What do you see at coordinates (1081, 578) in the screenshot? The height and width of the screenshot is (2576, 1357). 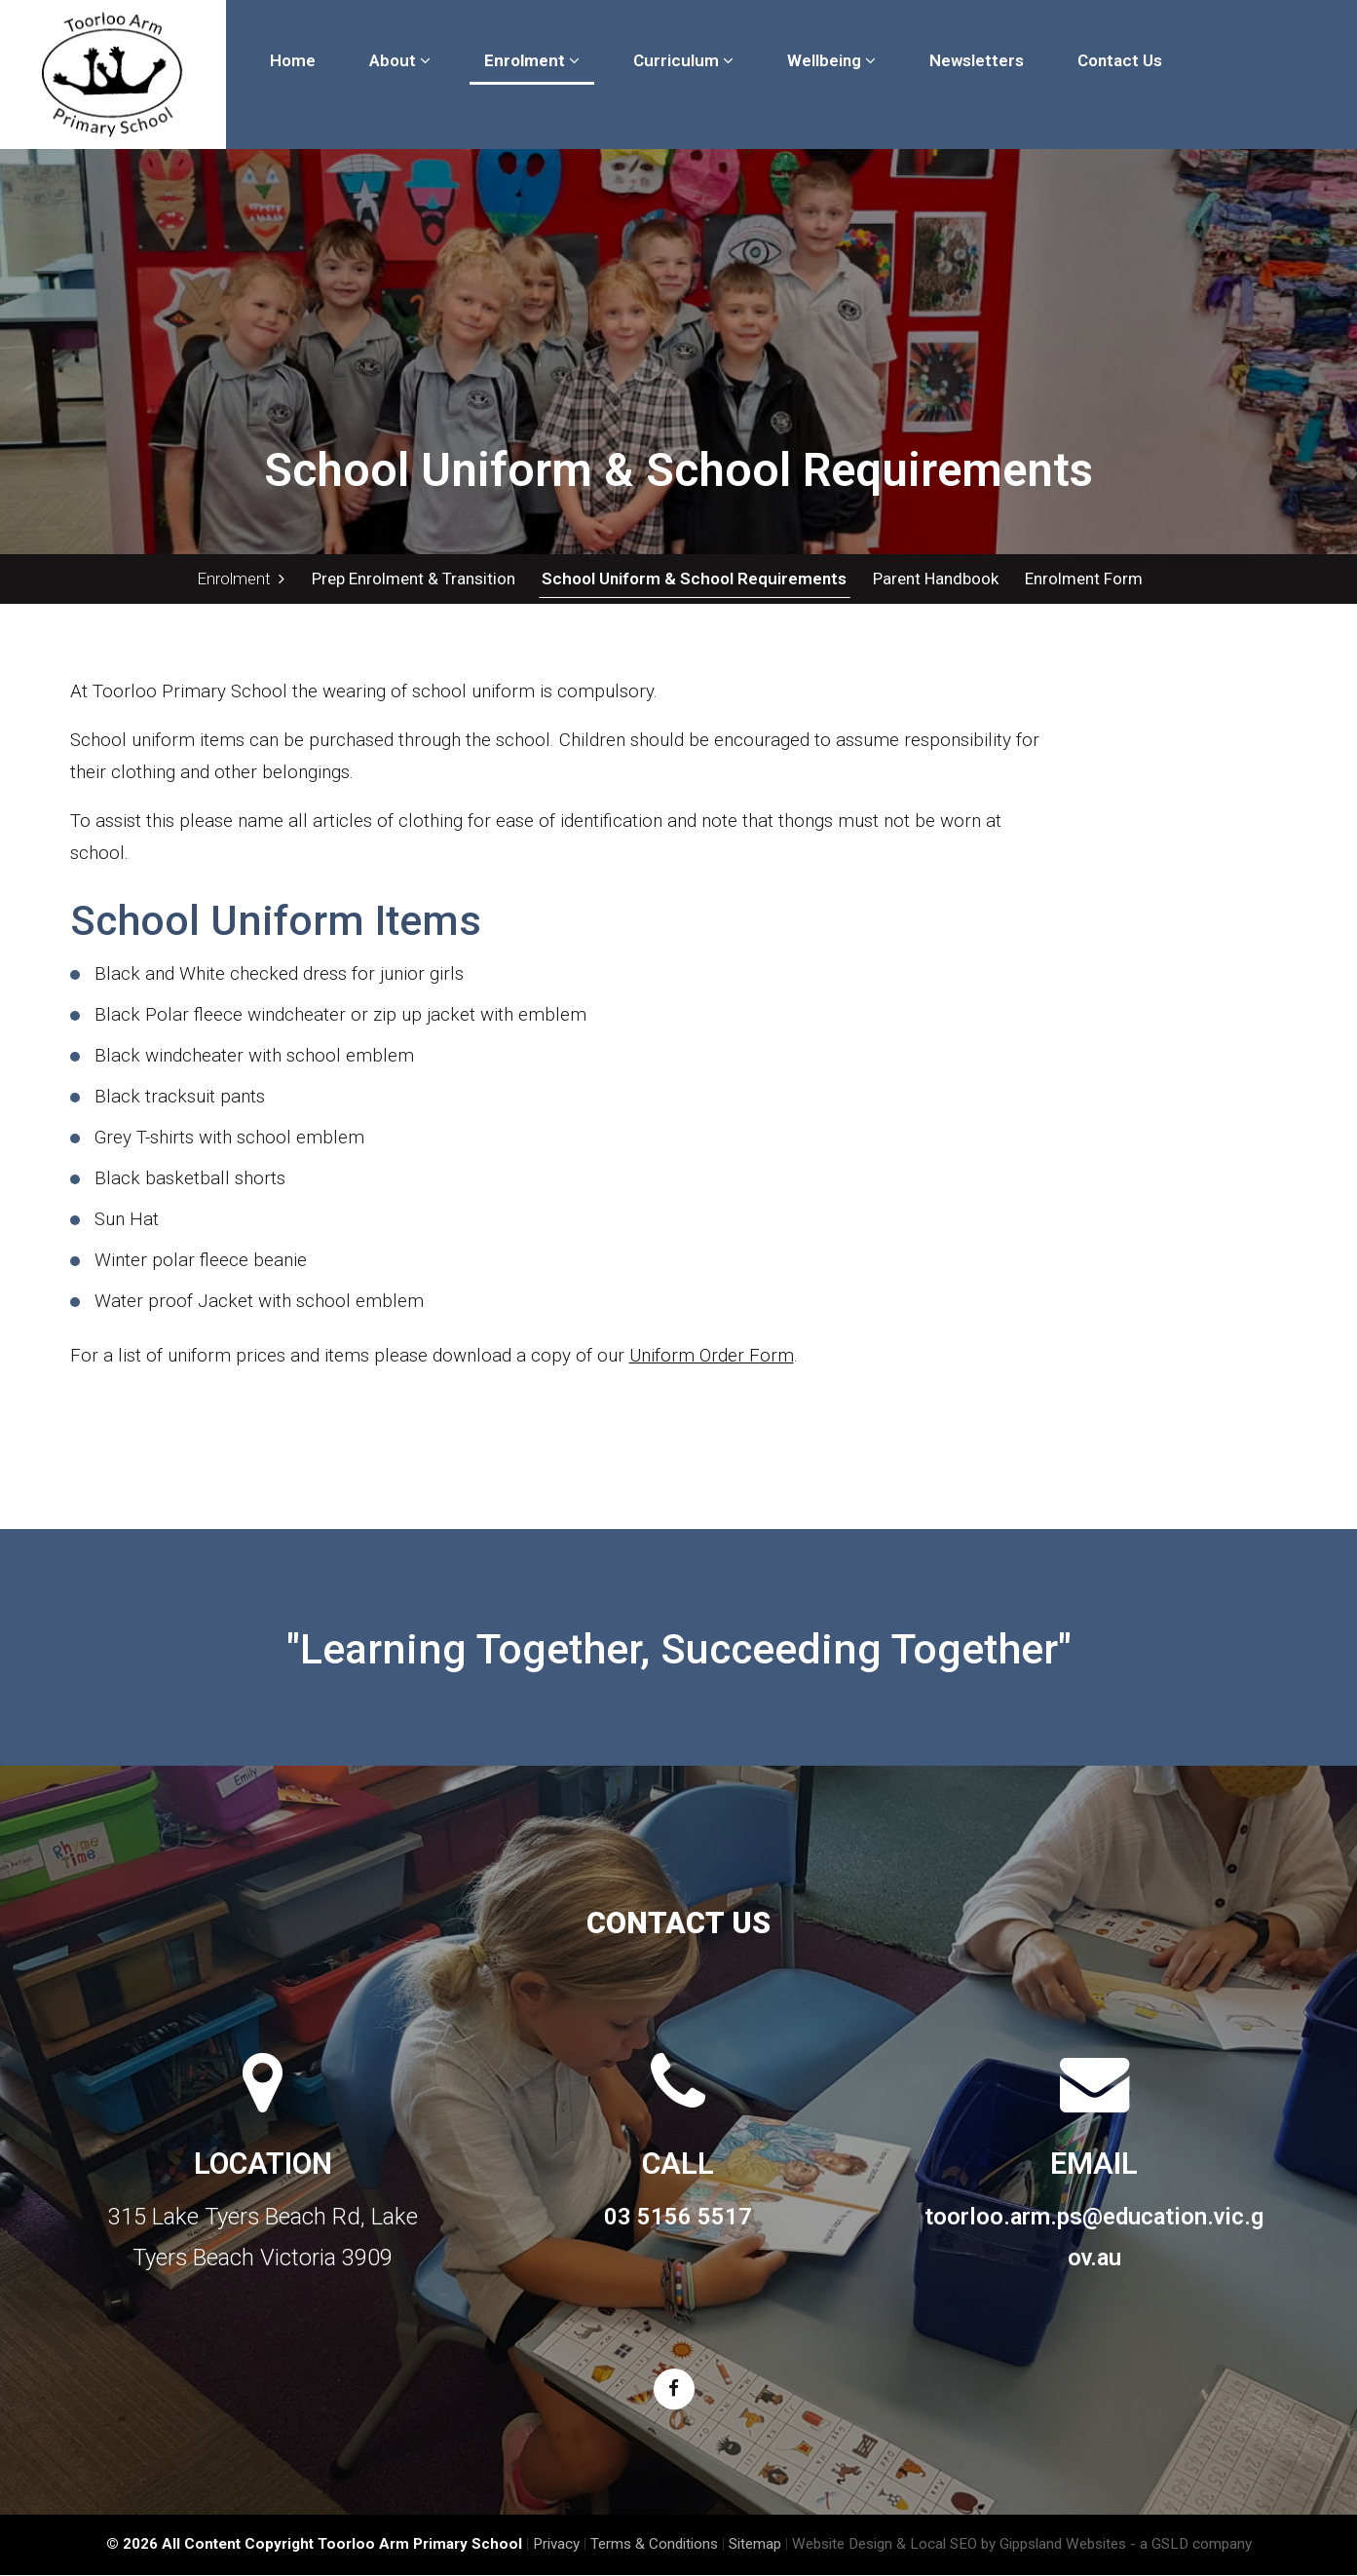 I see `Enrolment Form` at bounding box center [1081, 578].